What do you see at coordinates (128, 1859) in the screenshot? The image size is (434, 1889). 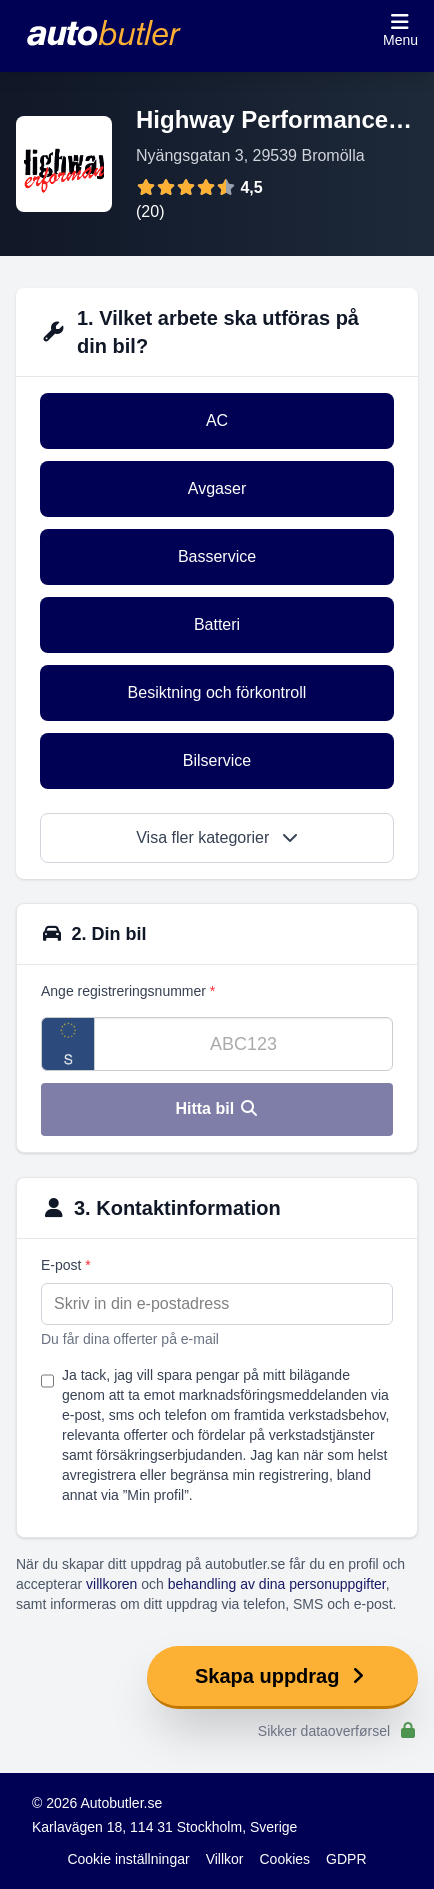 I see `Cookie inställningar` at bounding box center [128, 1859].